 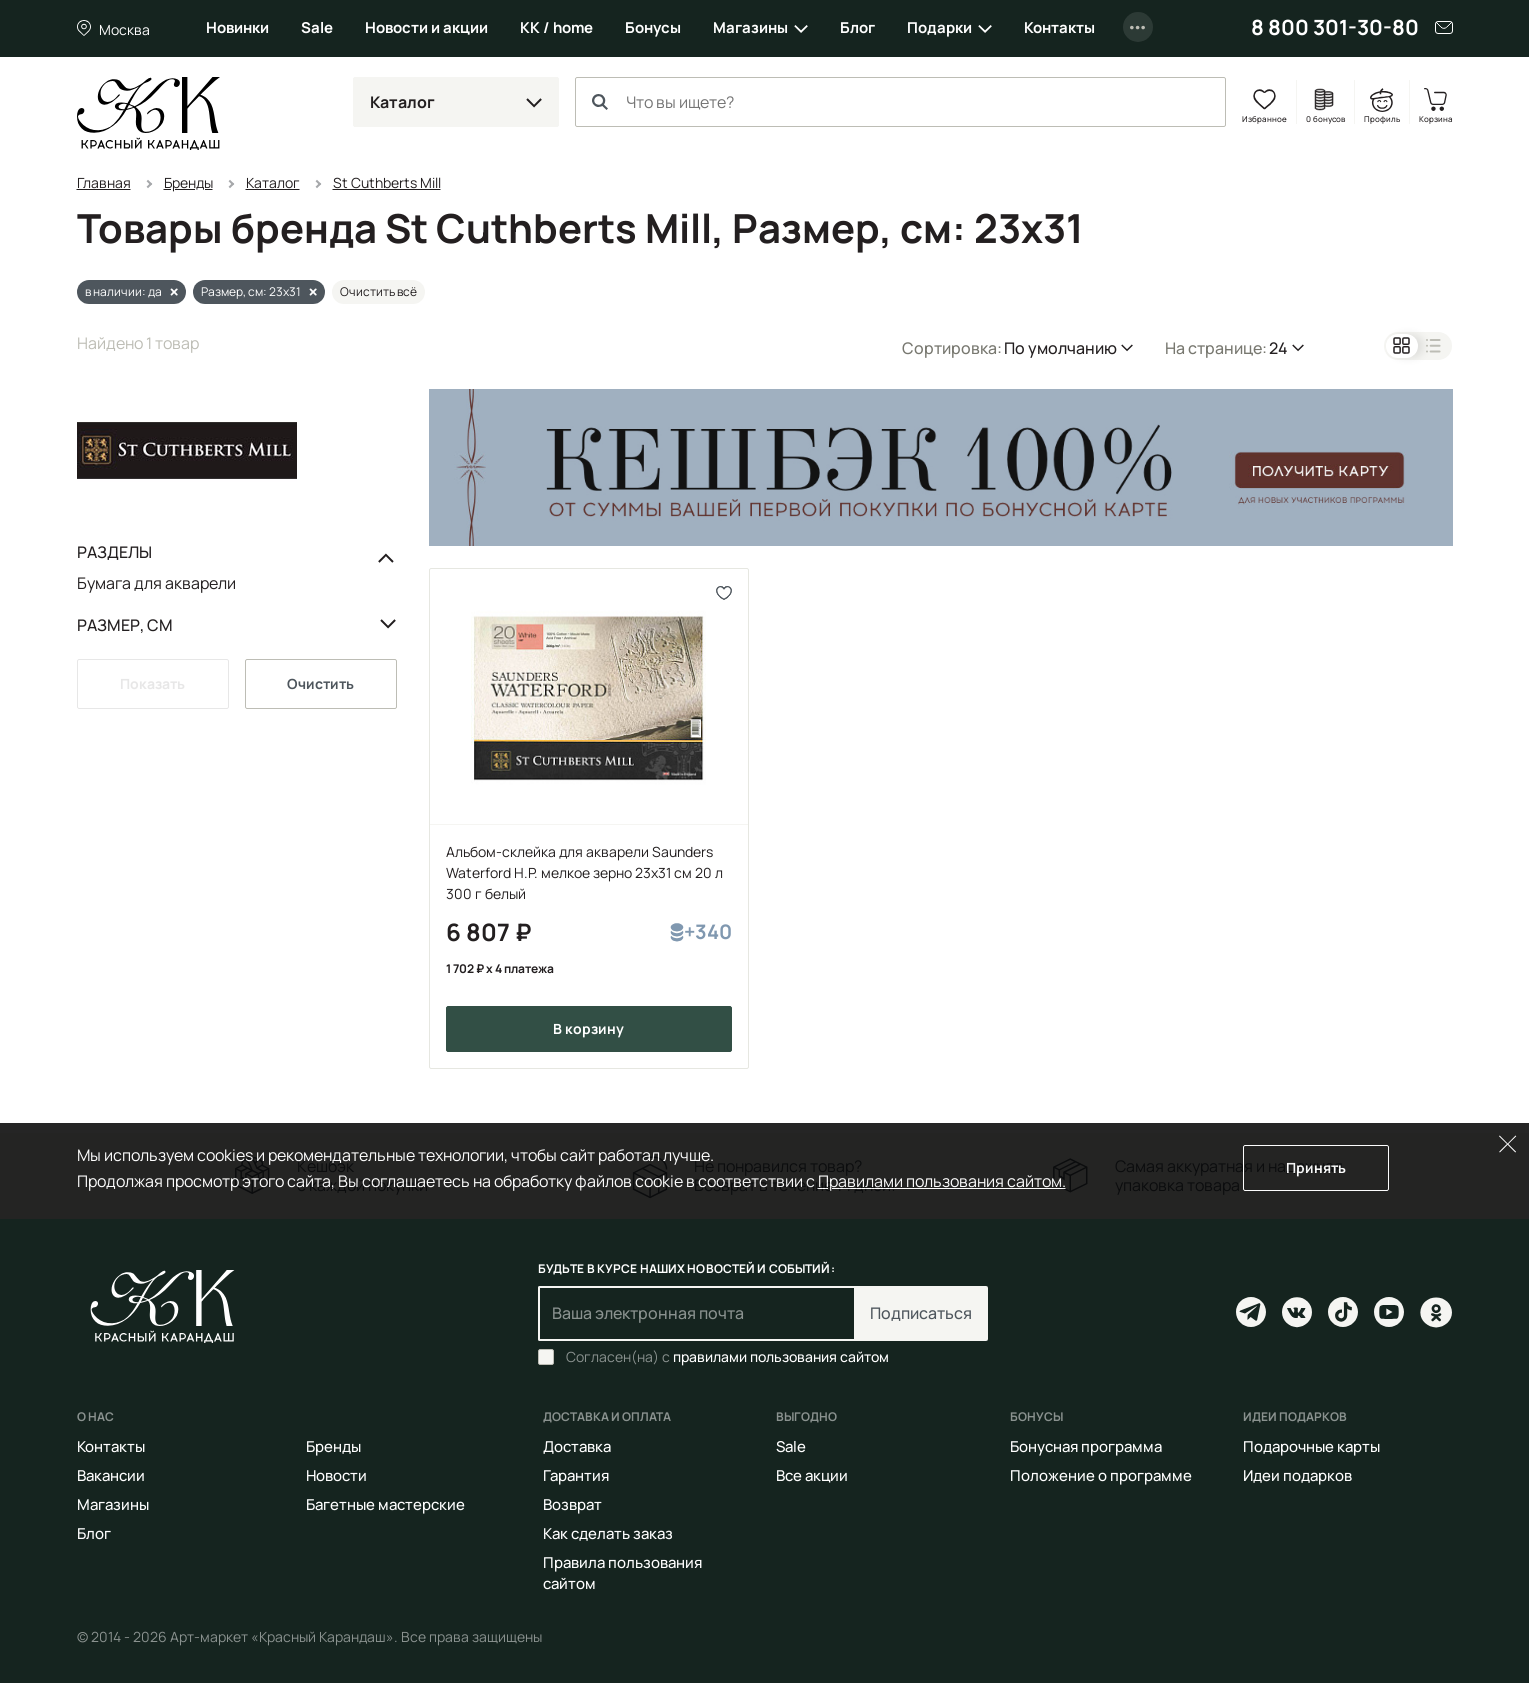 What do you see at coordinates (123, 291) in the screenshot?
I see `в наличии: да` at bounding box center [123, 291].